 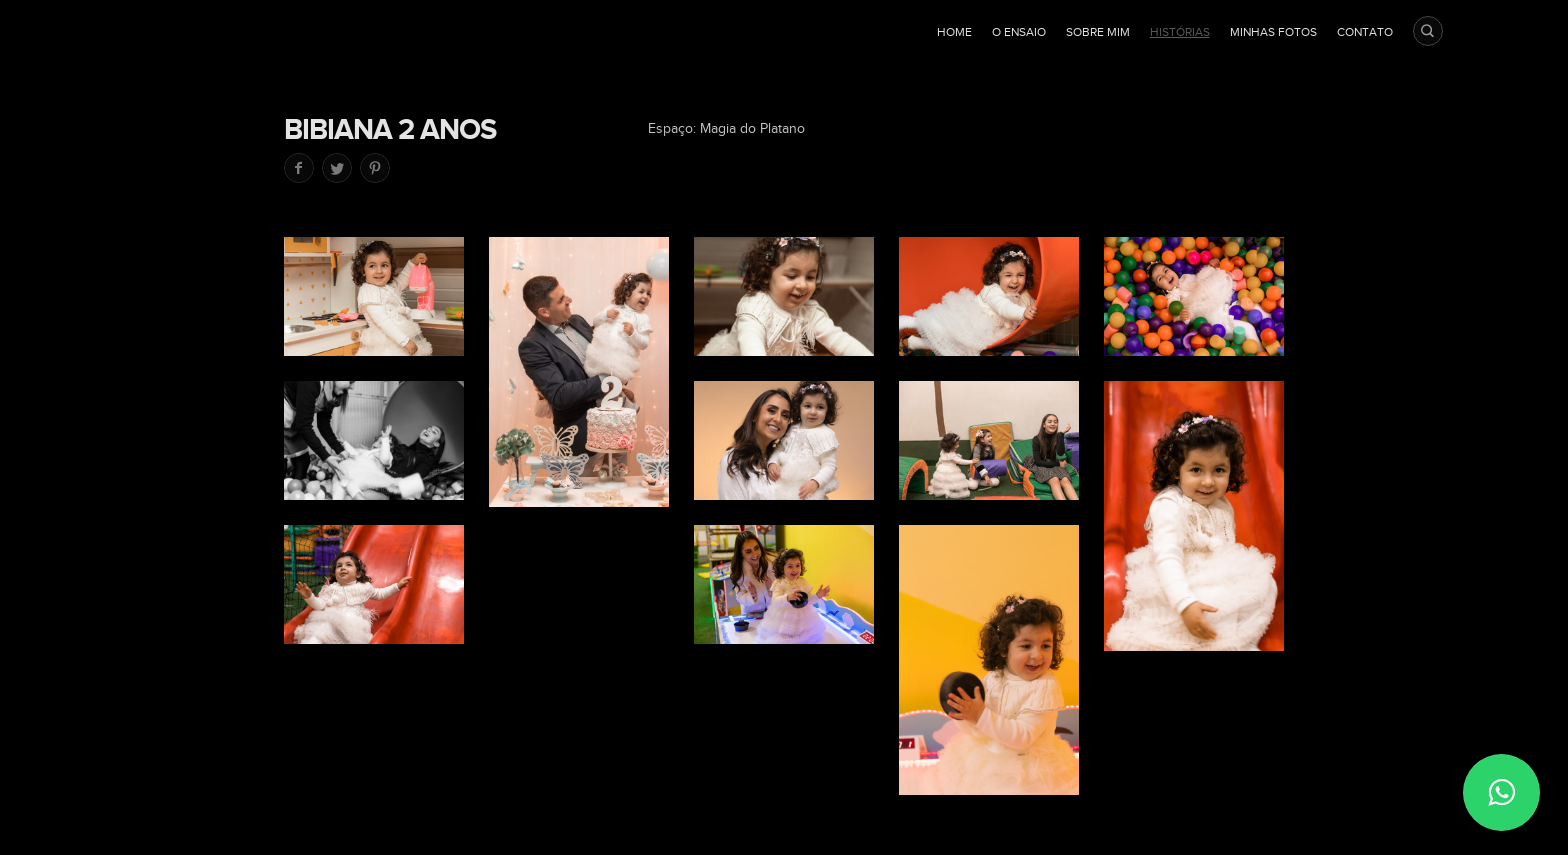 What do you see at coordinates (1180, 32) in the screenshot?
I see `Histórias` at bounding box center [1180, 32].